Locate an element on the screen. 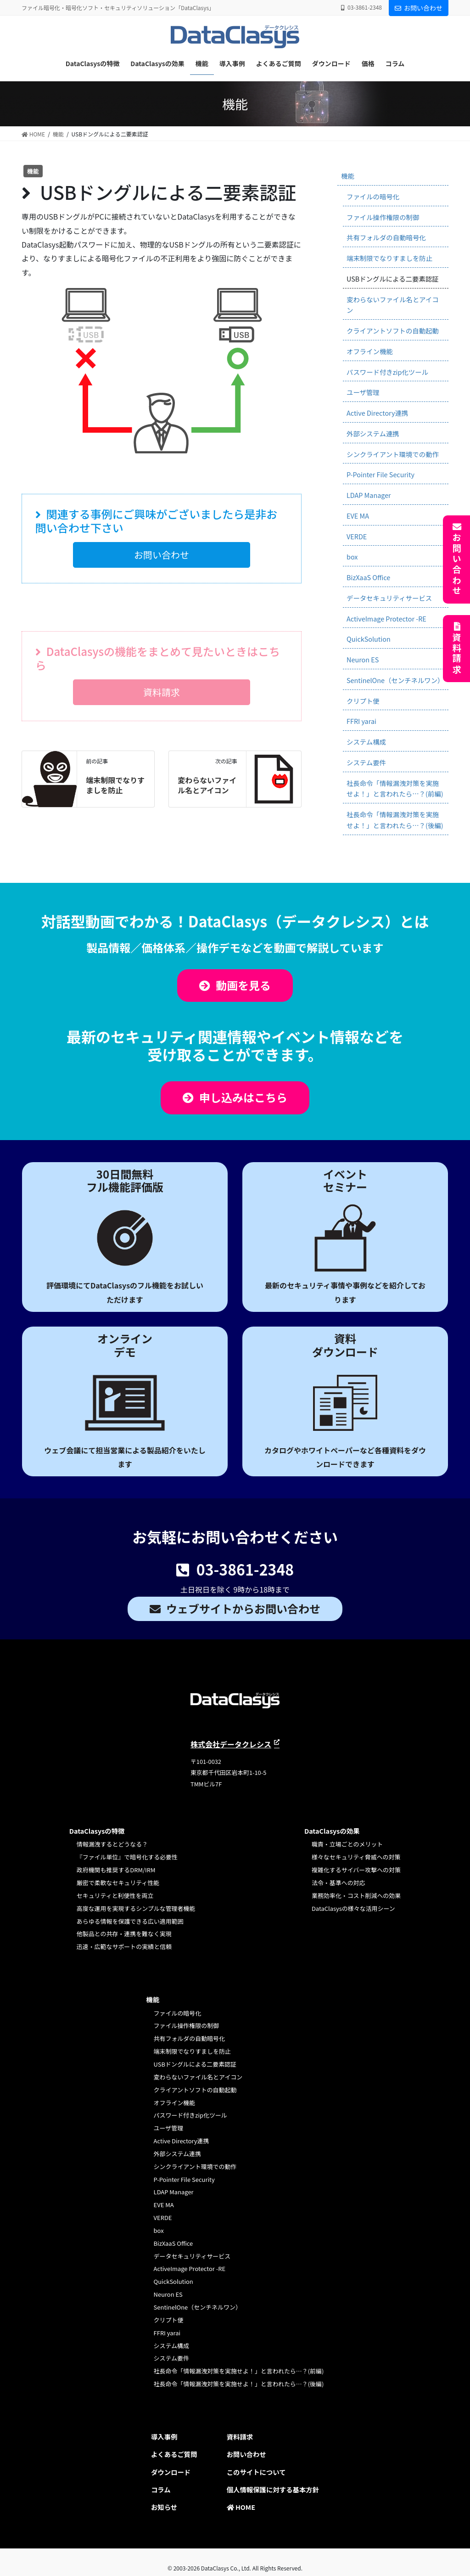 The image size is (470, 2576). Active Directory連携 is located at coordinates (377, 413).